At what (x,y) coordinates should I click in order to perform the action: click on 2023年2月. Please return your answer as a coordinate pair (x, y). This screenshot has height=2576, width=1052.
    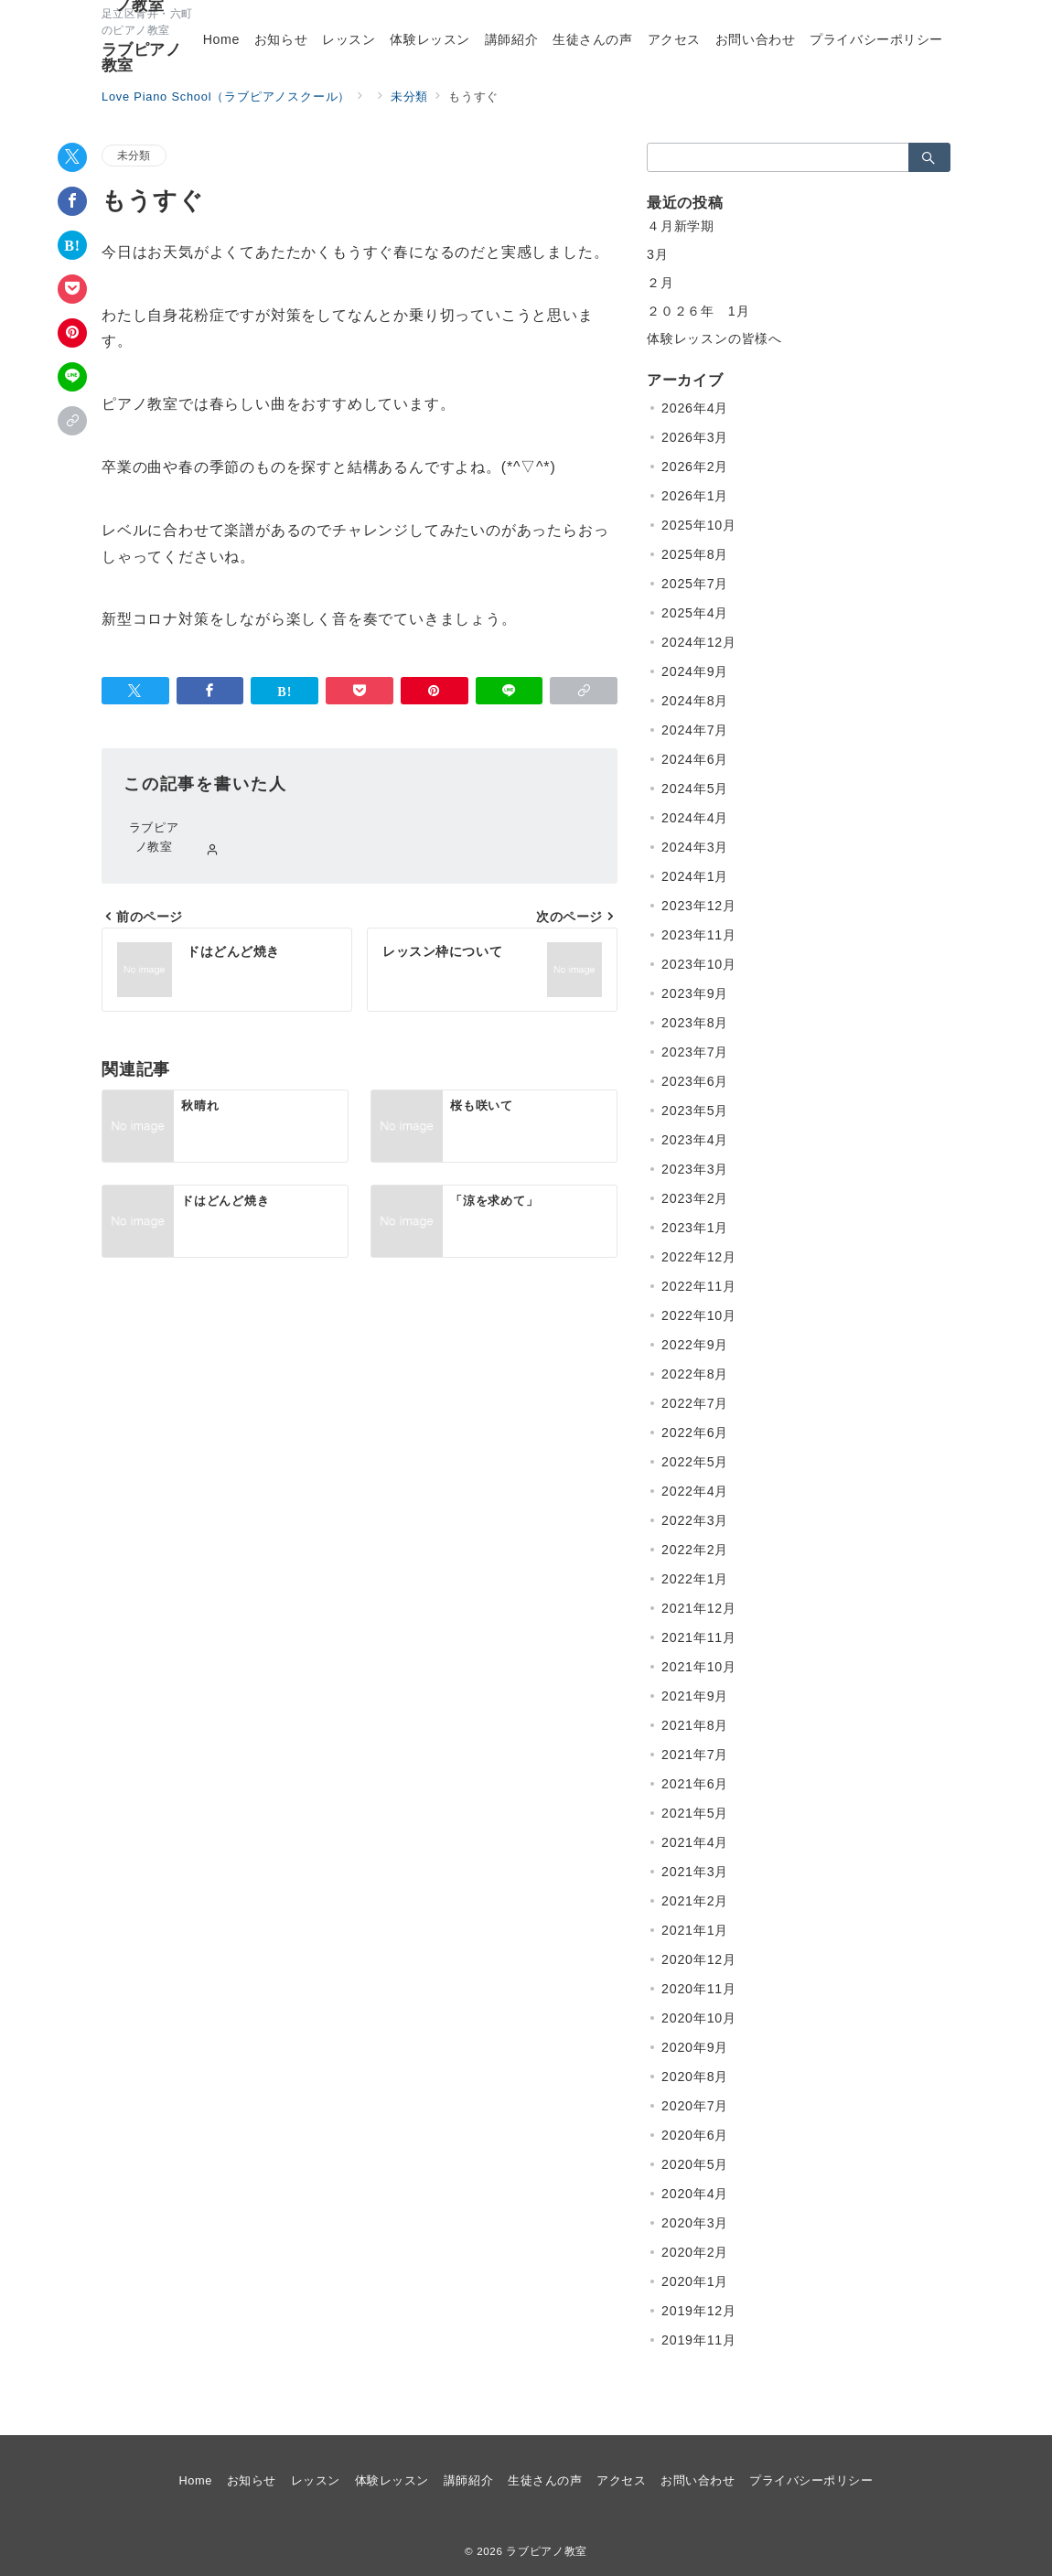
    Looking at the image, I should click on (694, 1198).